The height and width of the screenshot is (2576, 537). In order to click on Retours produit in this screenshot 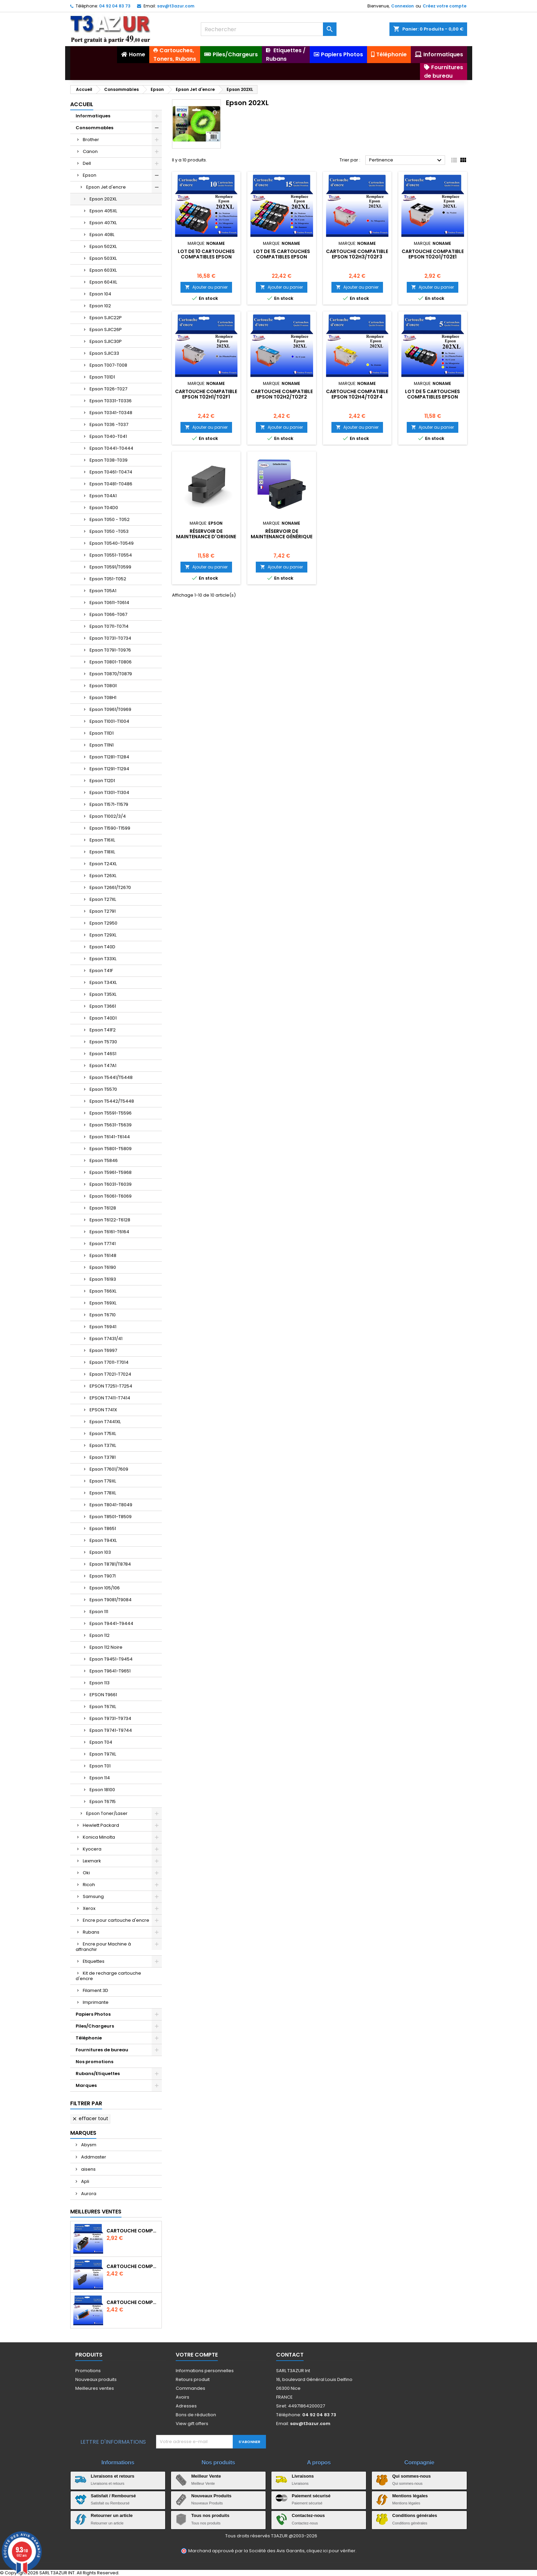, I will do `click(193, 2379)`.